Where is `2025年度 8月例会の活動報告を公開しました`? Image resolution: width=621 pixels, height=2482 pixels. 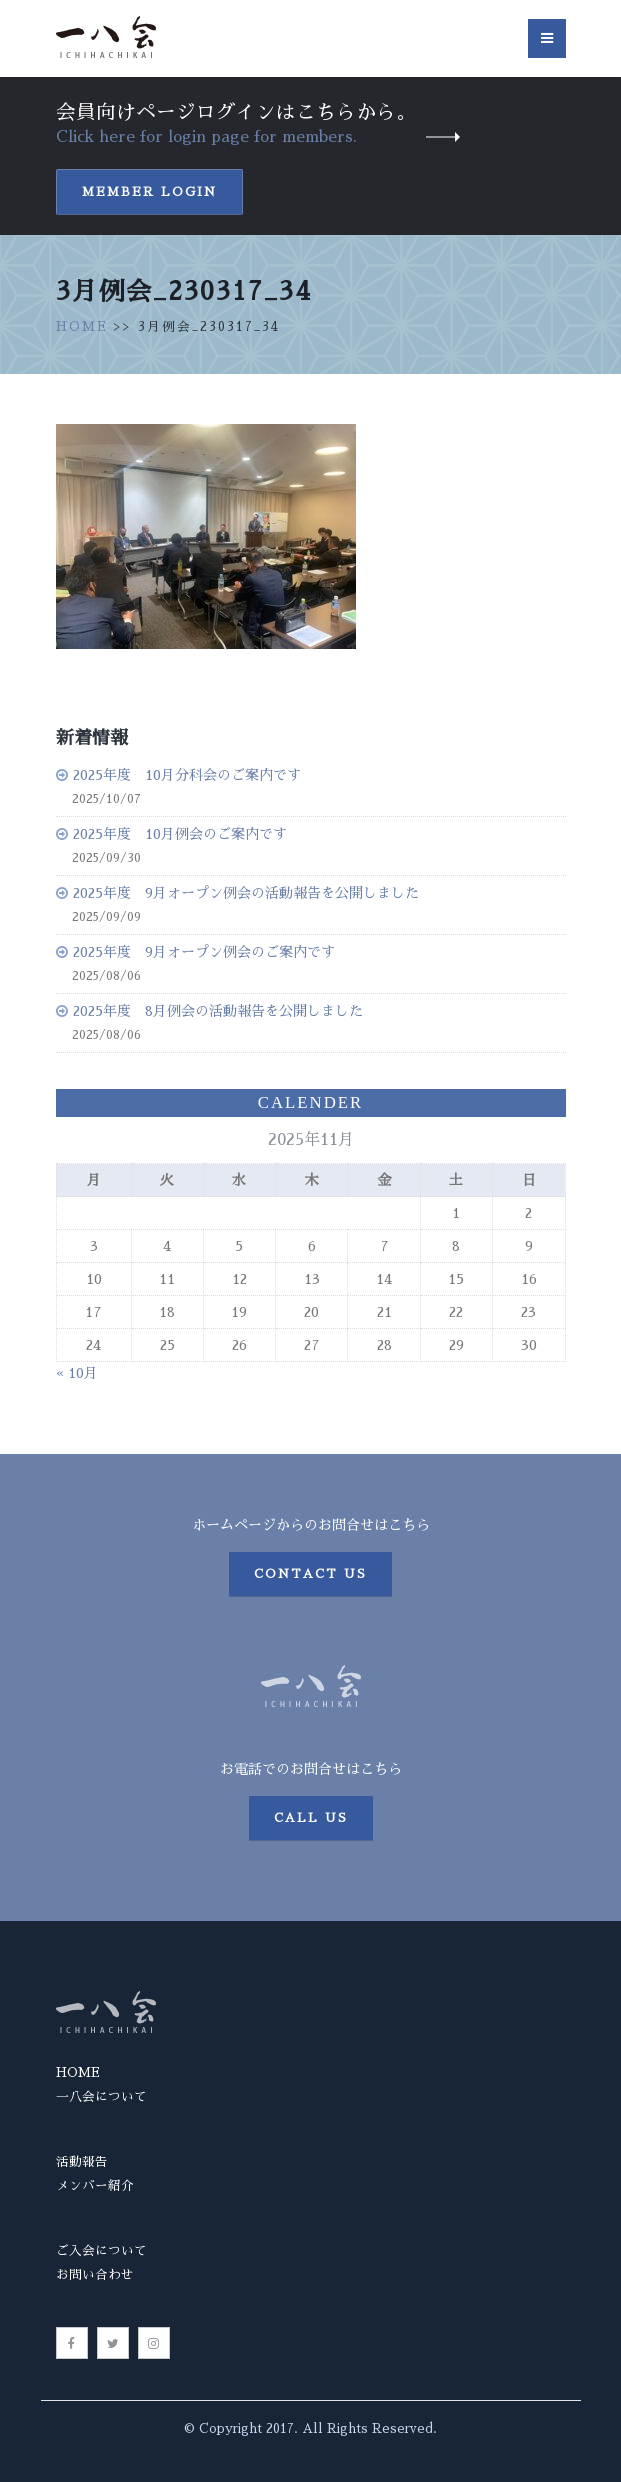 2025年度 8月例会の活動報告を公開しました is located at coordinates (218, 1011).